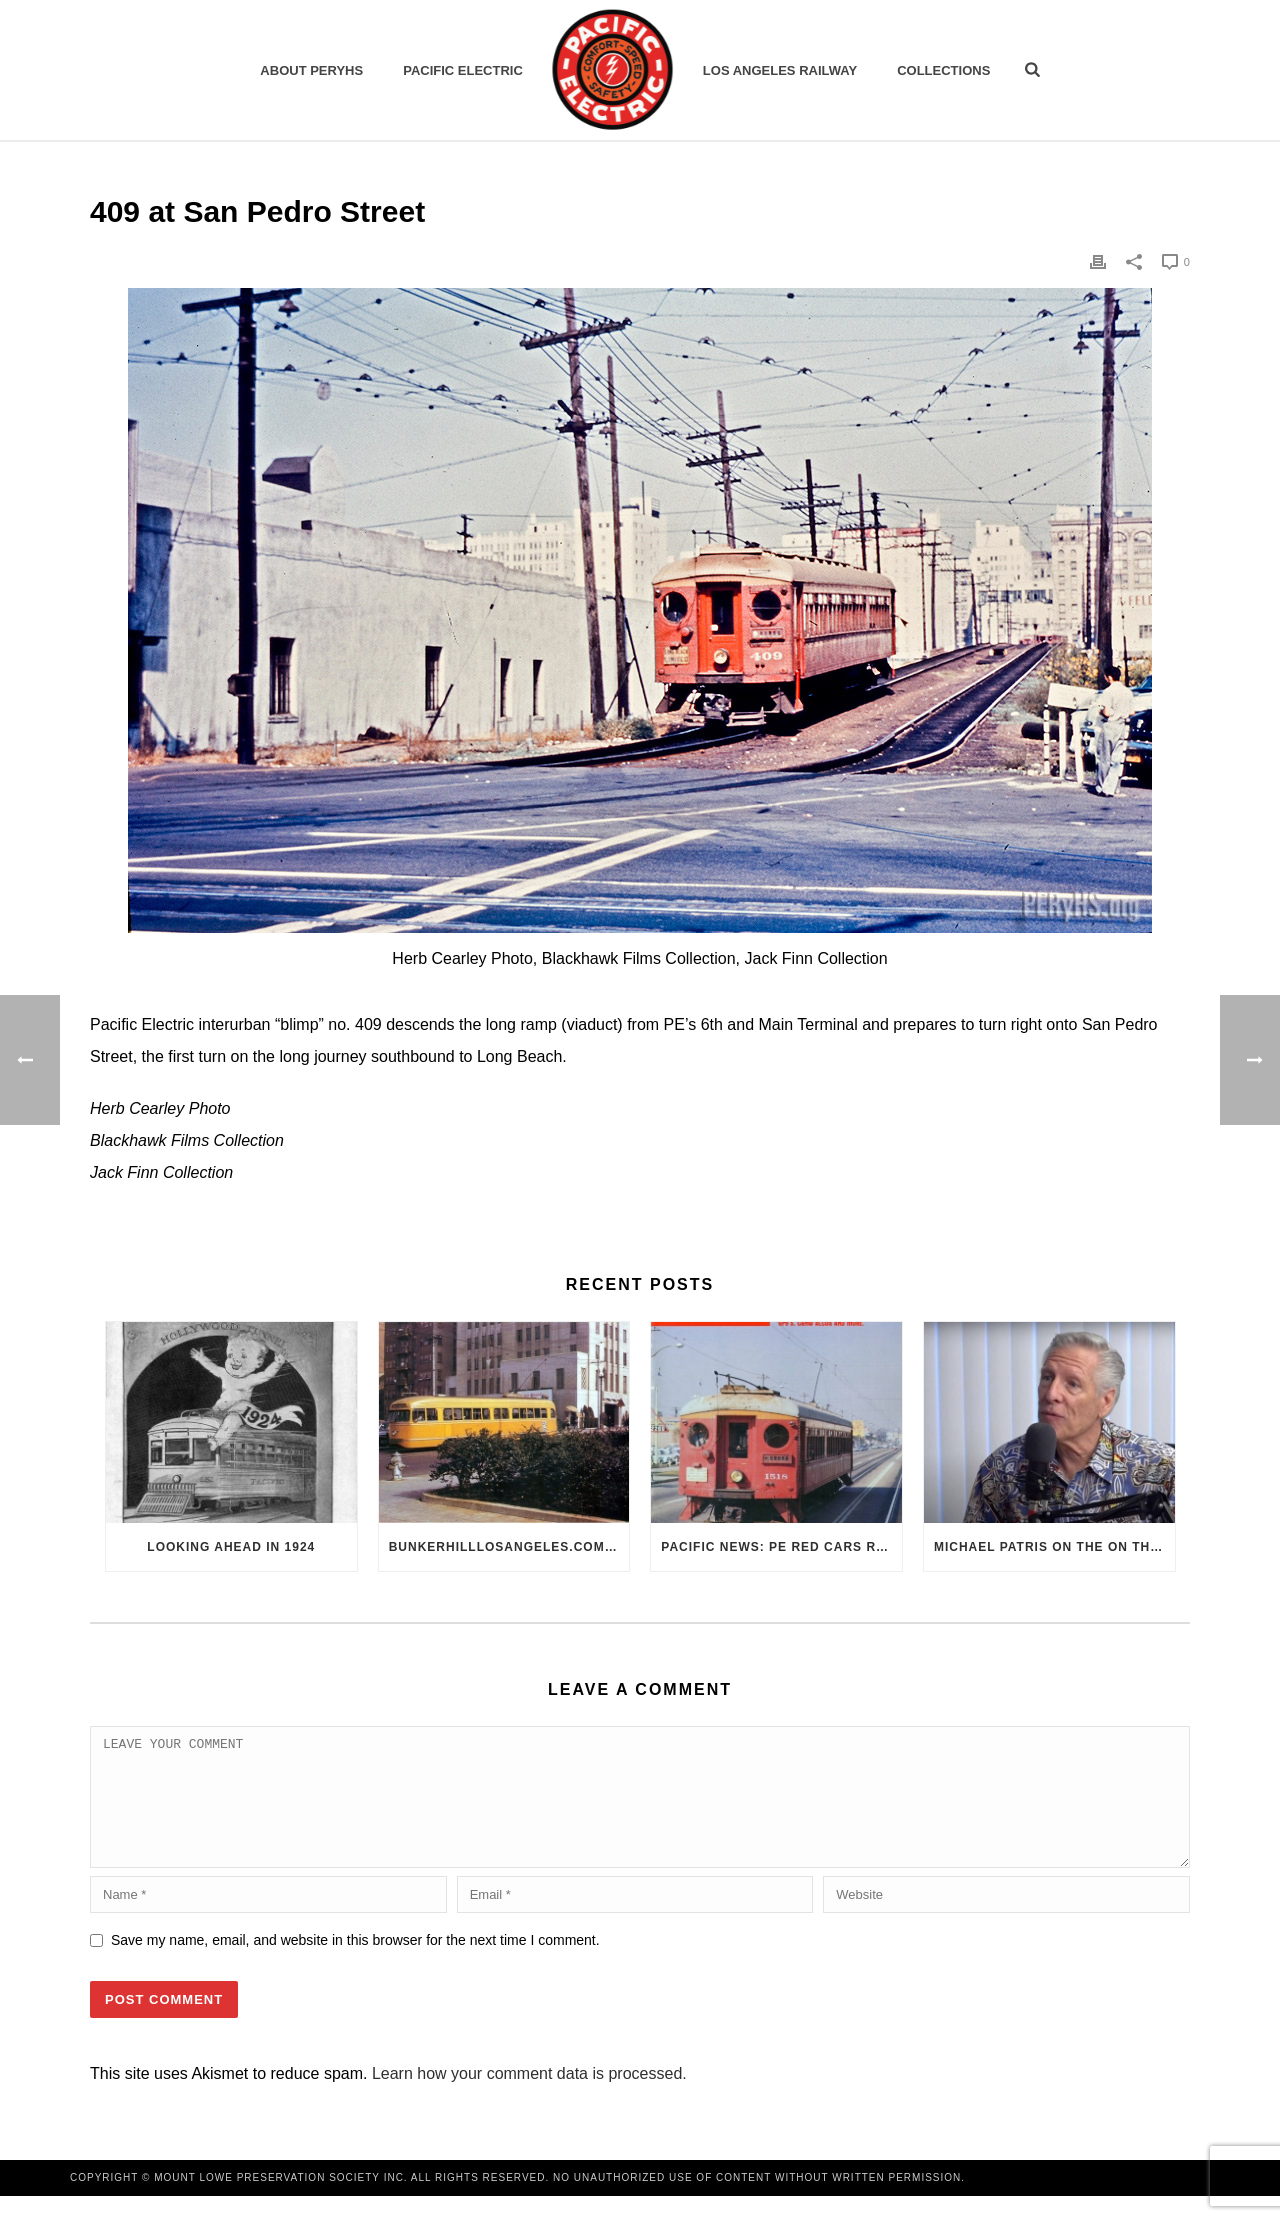 Image resolution: width=1280 pixels, height=2220 pixels. Describe the element at coordinates (943, 70) in the screenshot. I see `Collections` at that location.